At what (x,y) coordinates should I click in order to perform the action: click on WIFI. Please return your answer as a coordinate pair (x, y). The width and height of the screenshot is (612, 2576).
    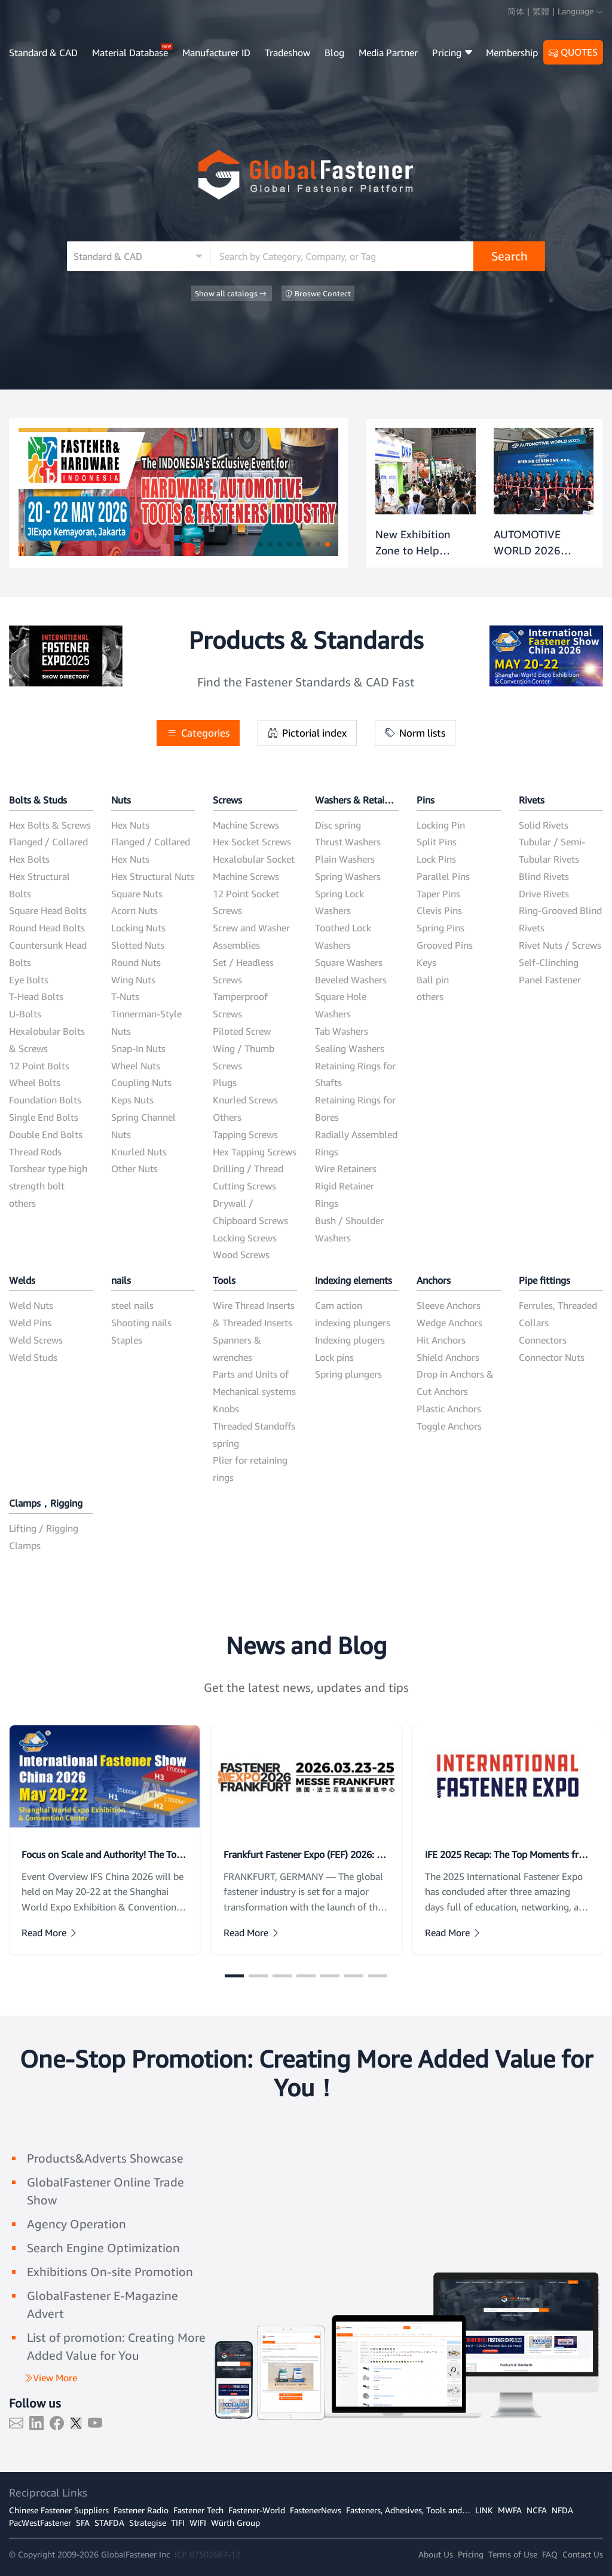
    Looking at the image, I should click on (197, 2522).